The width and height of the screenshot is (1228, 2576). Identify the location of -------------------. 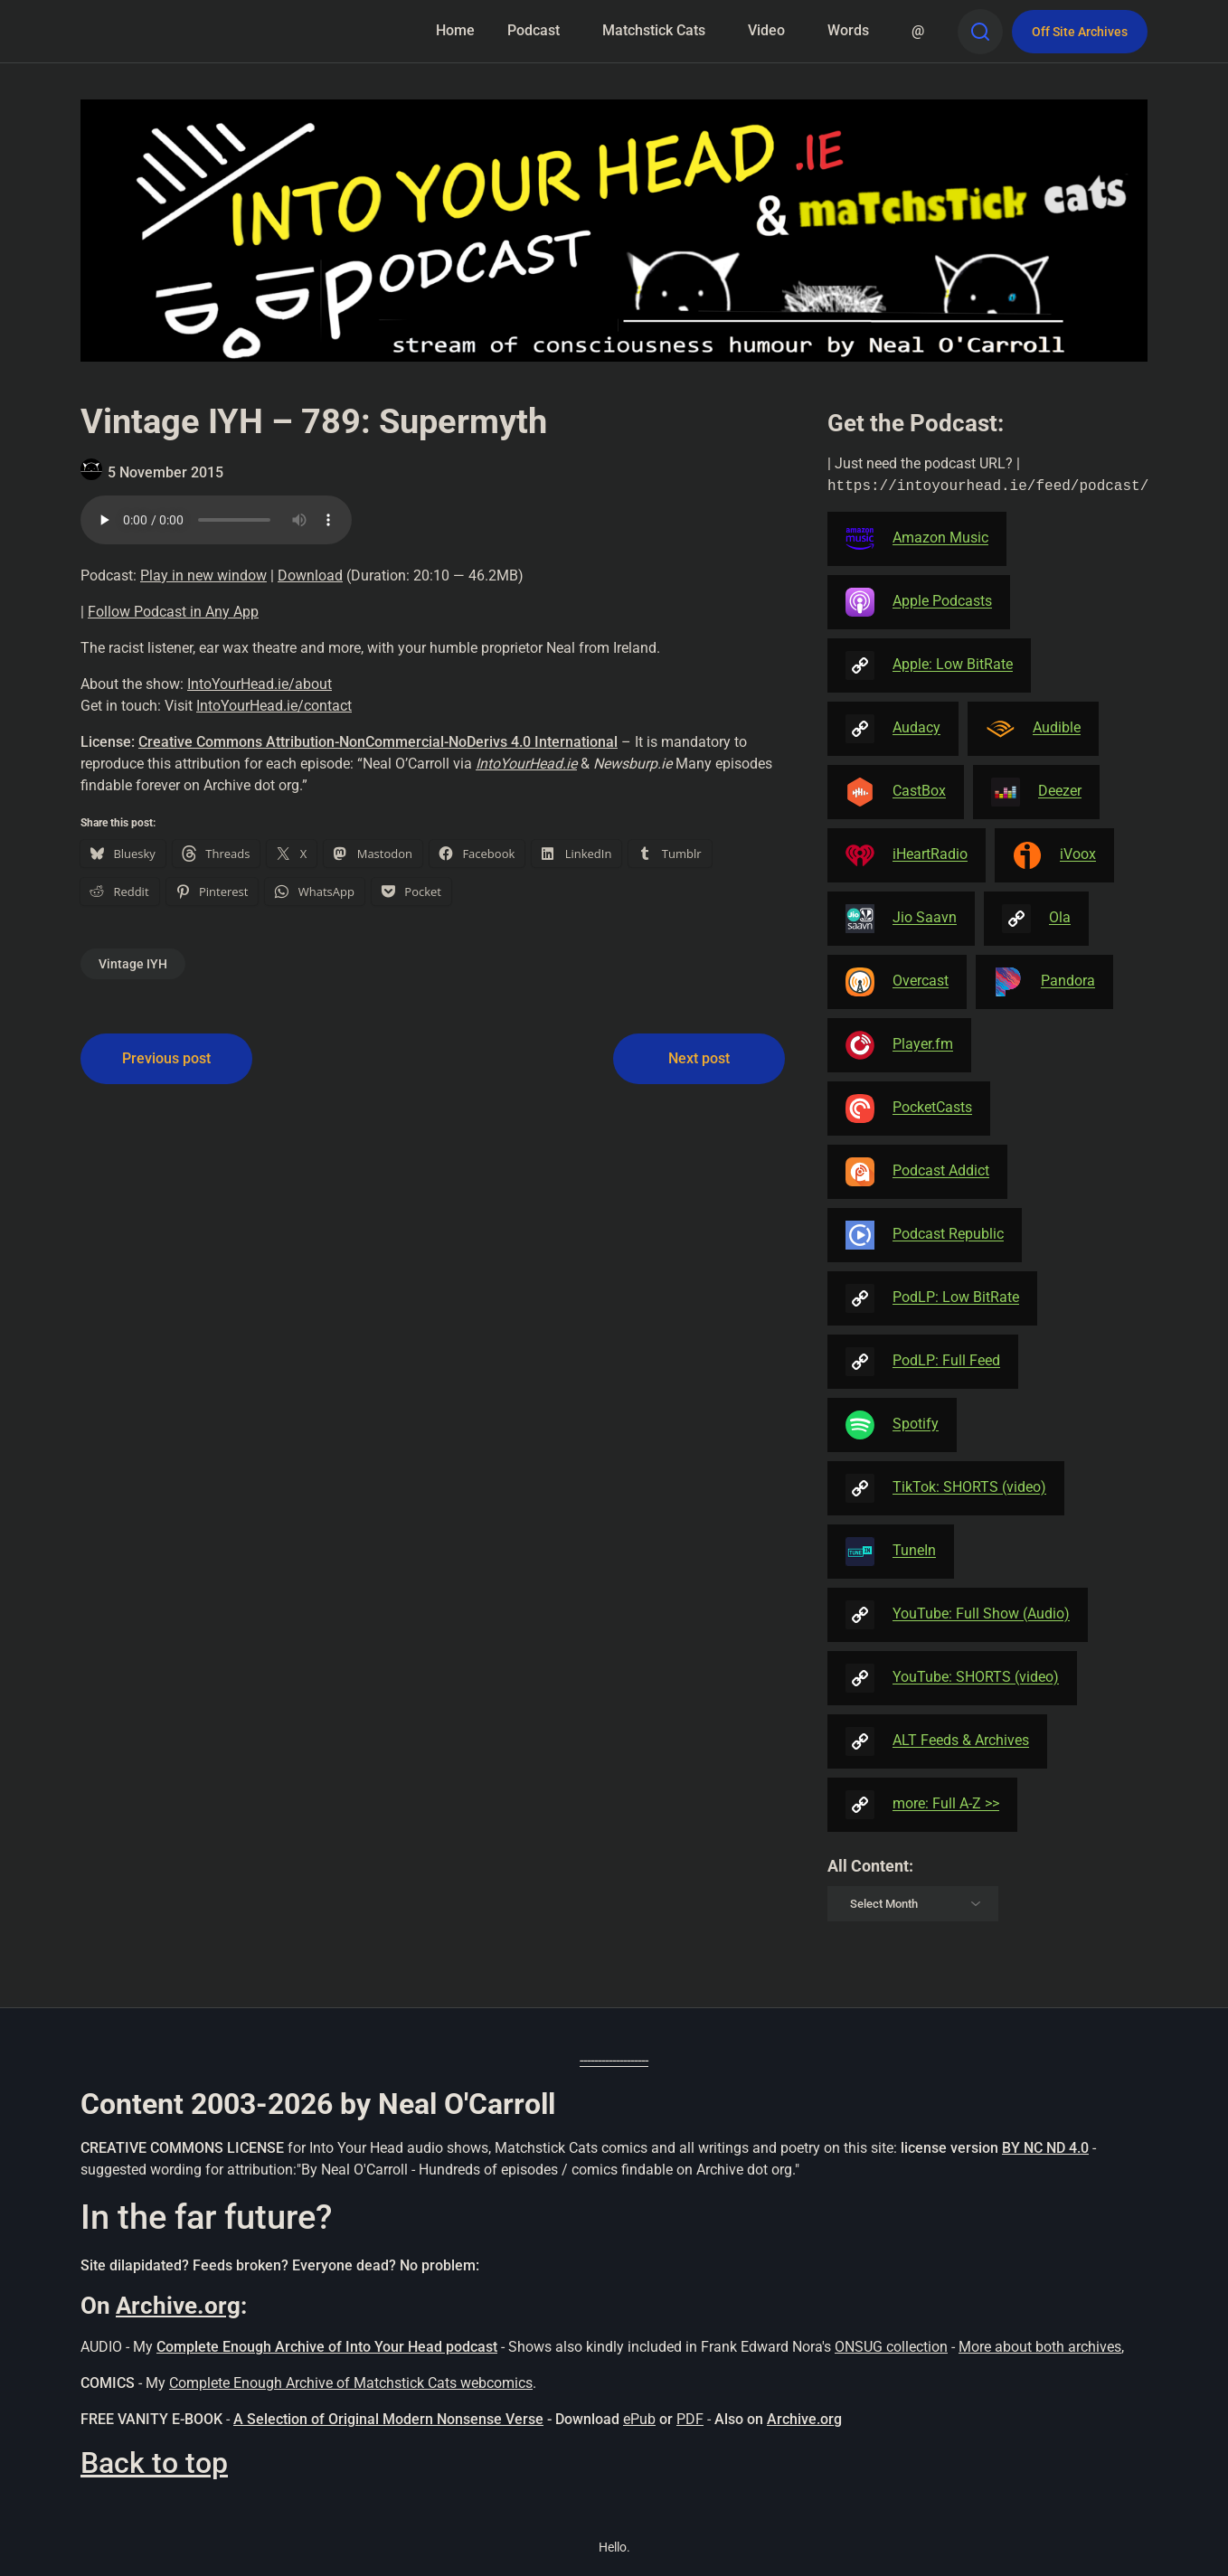
(614, 2060).